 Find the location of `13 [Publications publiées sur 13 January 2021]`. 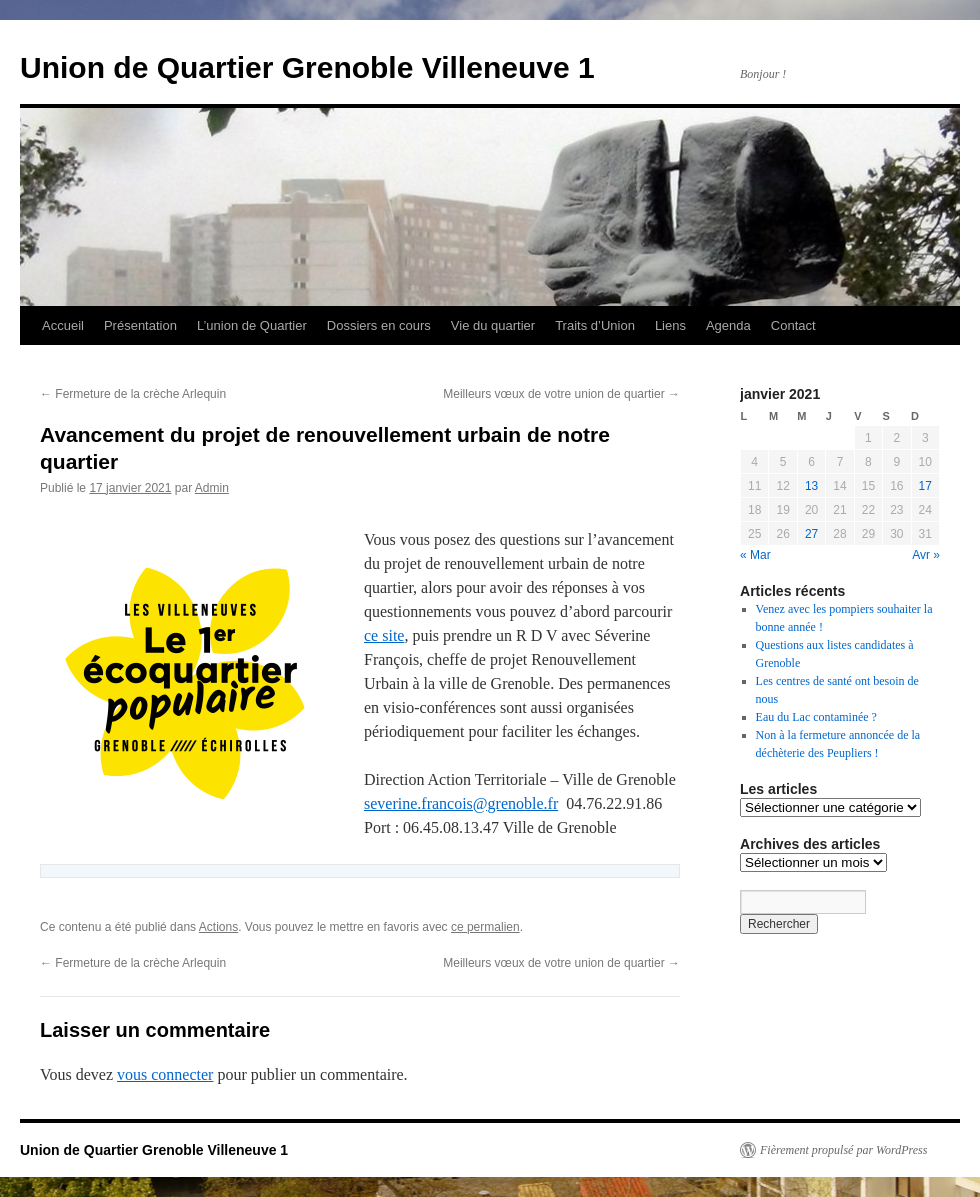

13 [Publications publiées sur 13 January 2021] is located at coordinates (811, 486).